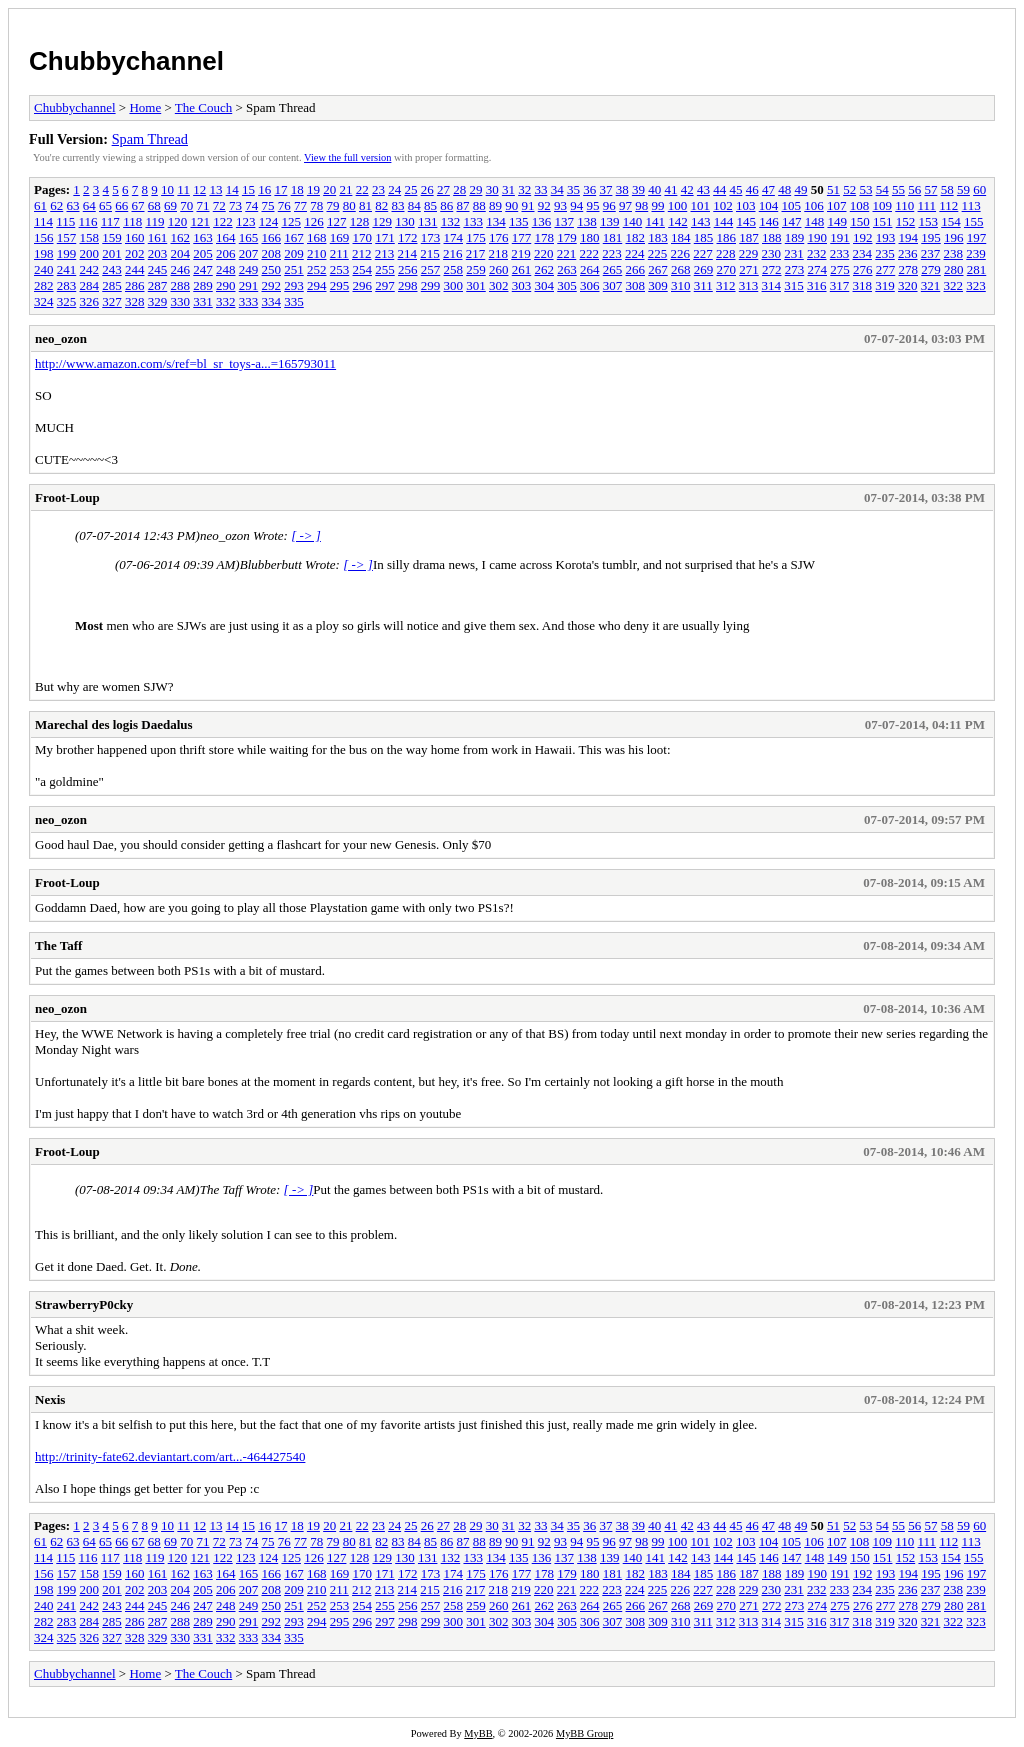  What do you see at coordinates (658, 253) in the screenshot?
I see `225` at bounding box center [658, 253].